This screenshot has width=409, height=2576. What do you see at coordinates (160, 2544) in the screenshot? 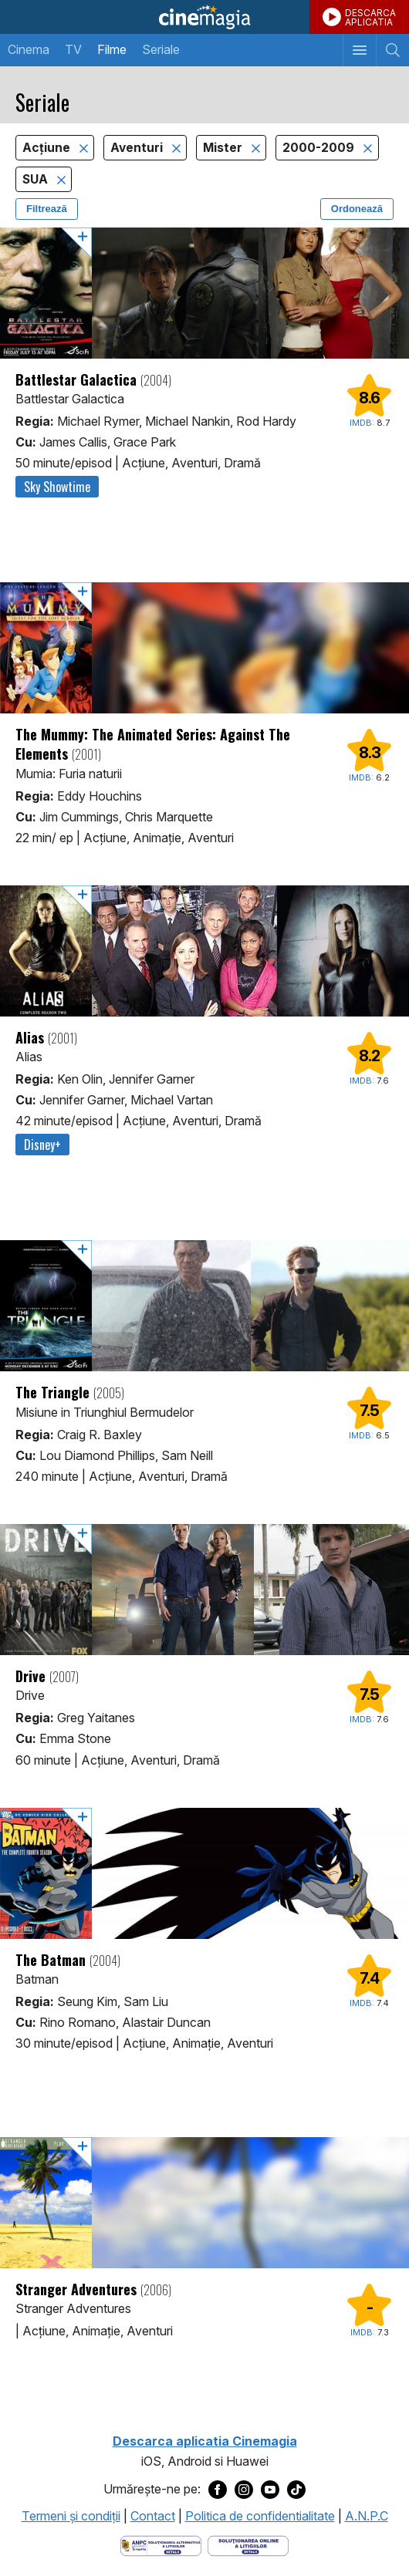
I see `[Deschide pagina ANPC]` at bounding box center [160, 2544].